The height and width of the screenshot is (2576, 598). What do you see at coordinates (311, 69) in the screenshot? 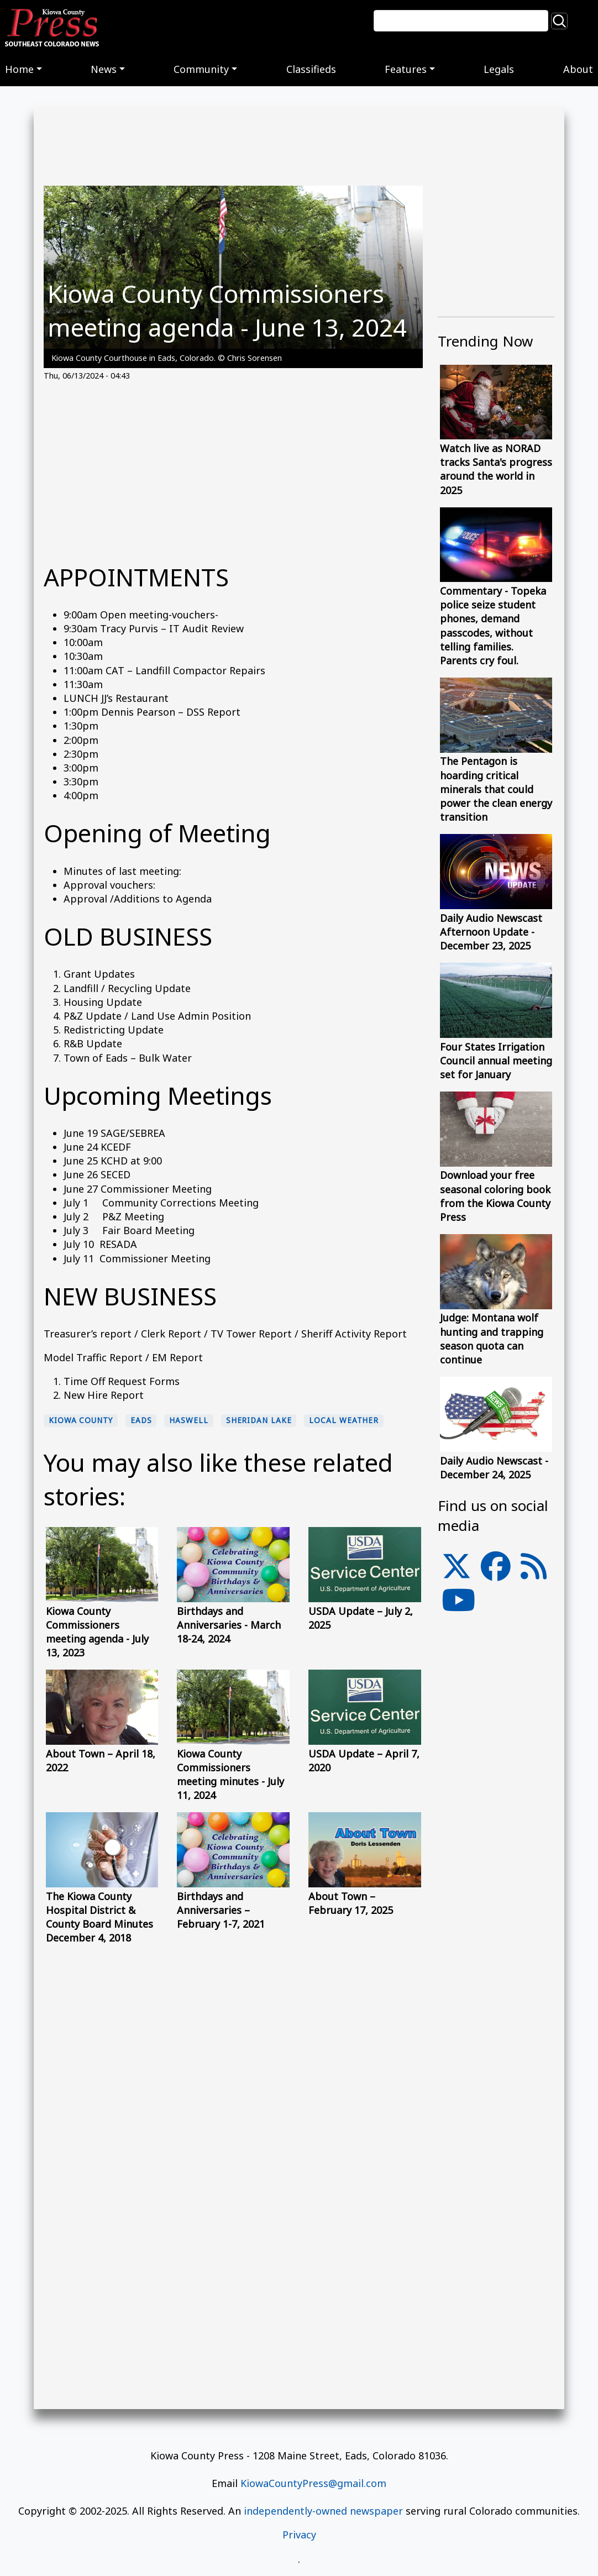
I see `Classifieds` at bounding box center [311, 69].